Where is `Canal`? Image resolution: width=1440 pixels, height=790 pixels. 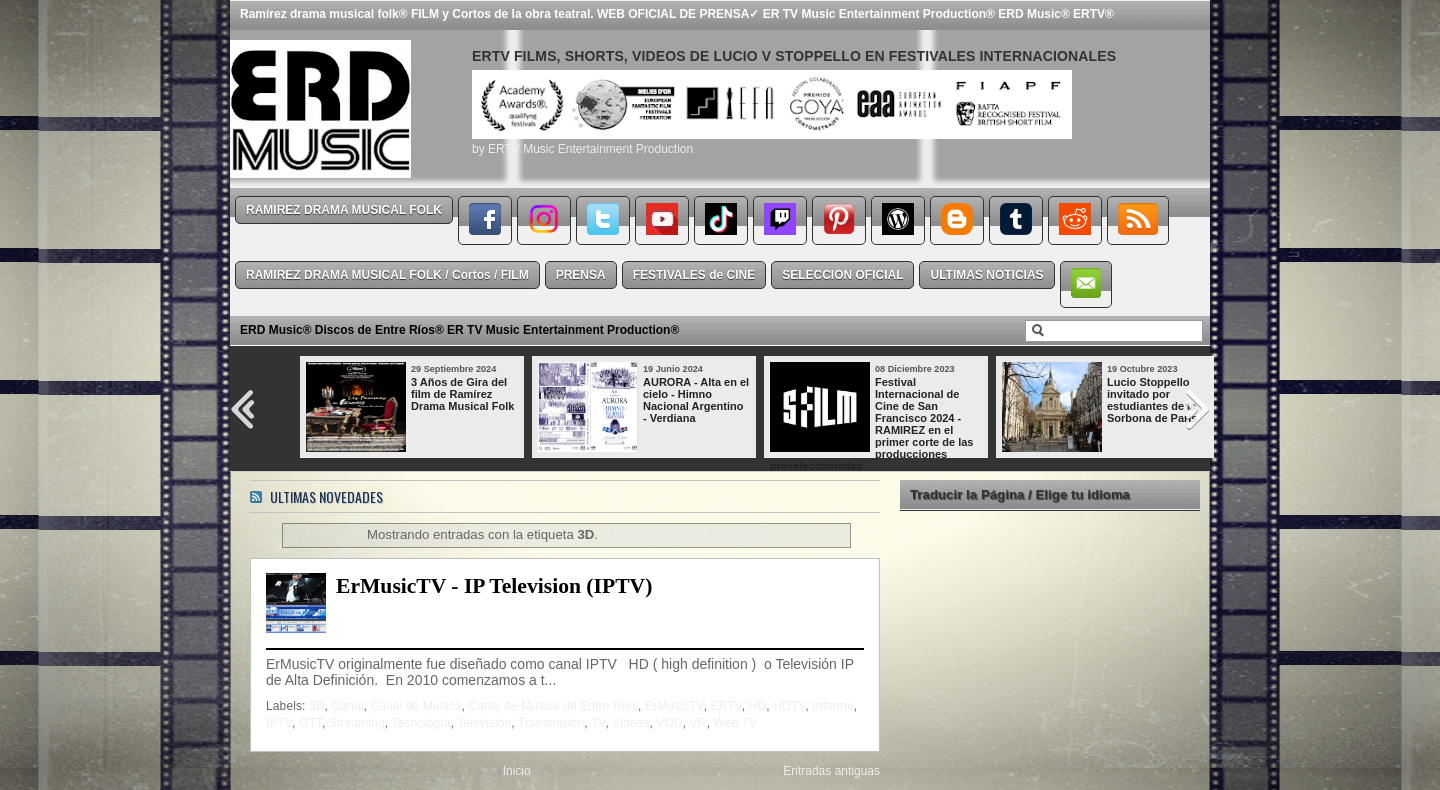 Canal is located at coordinates (348, 706).